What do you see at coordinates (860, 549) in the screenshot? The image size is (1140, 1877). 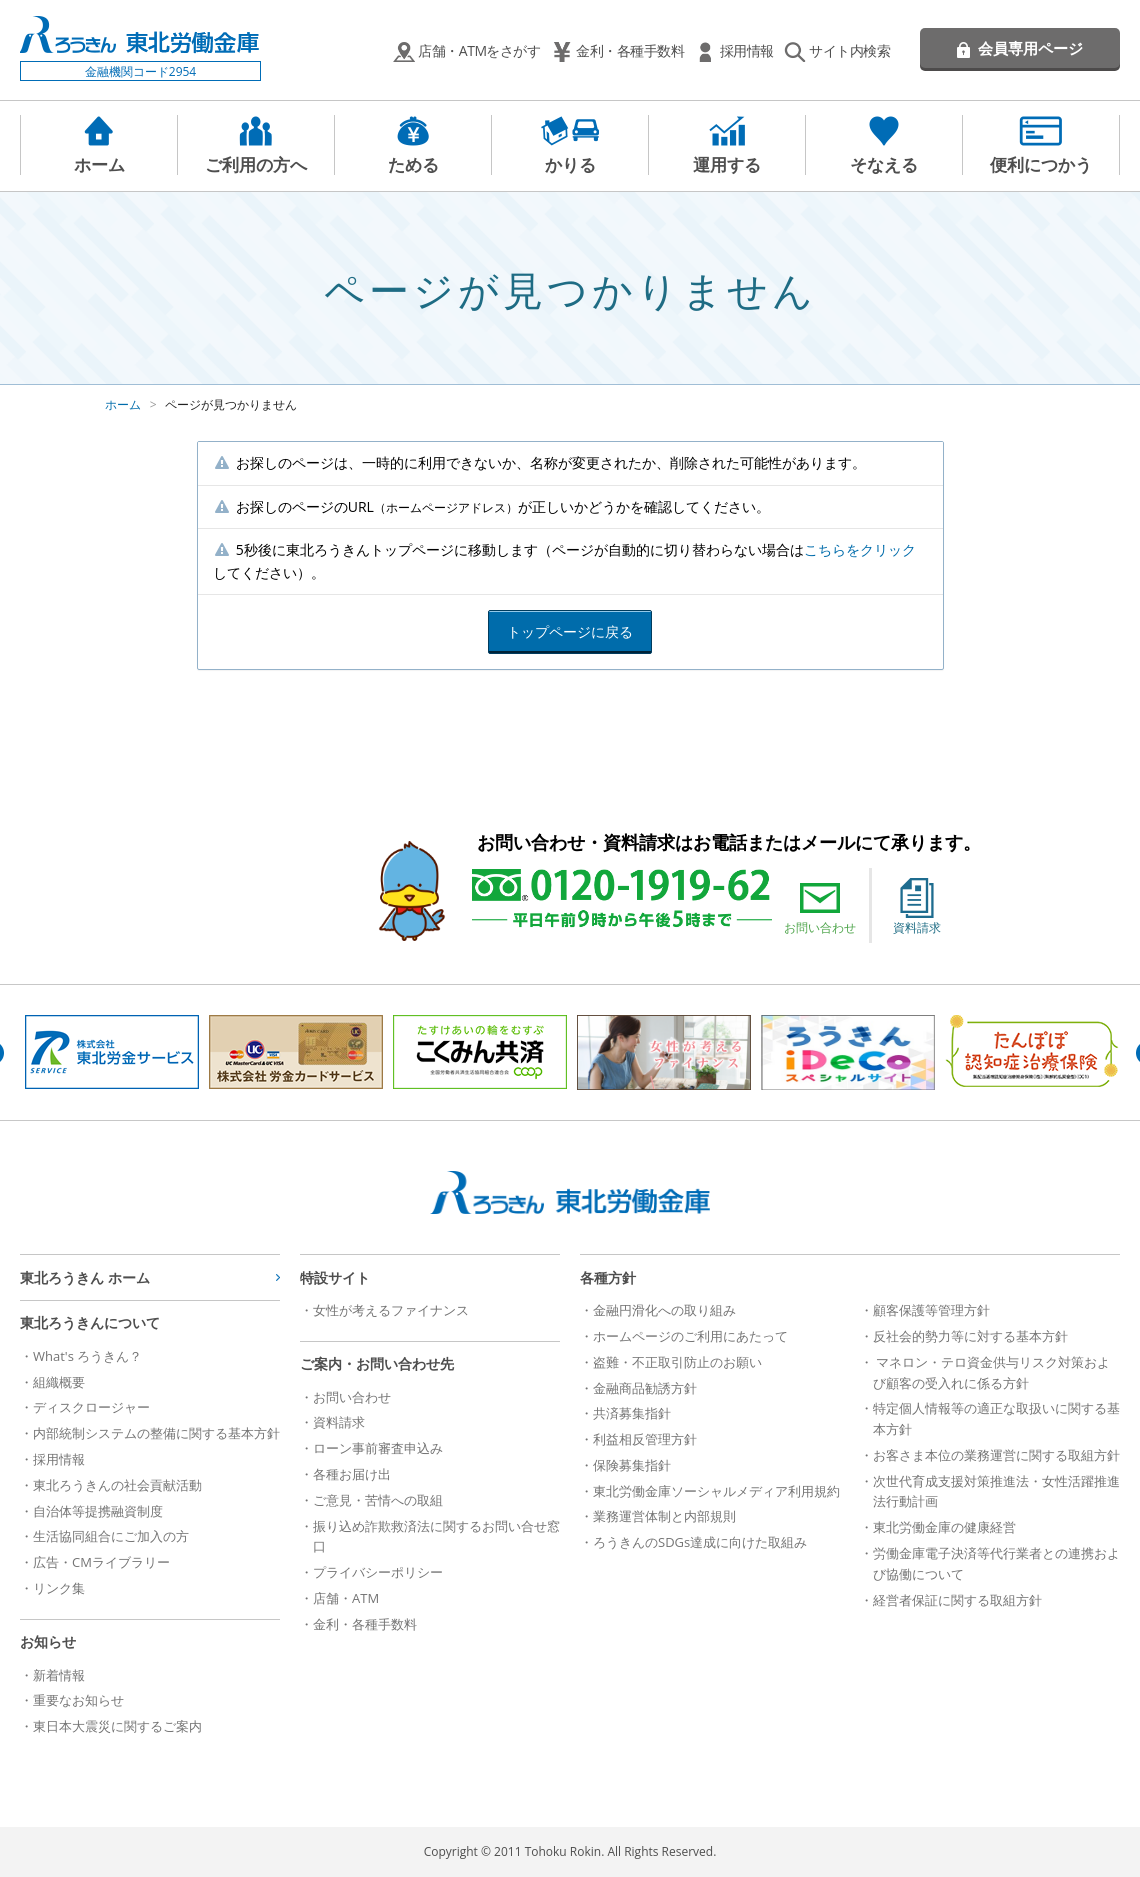 I see `こちらをクリック` at bounding box center [860, 549].